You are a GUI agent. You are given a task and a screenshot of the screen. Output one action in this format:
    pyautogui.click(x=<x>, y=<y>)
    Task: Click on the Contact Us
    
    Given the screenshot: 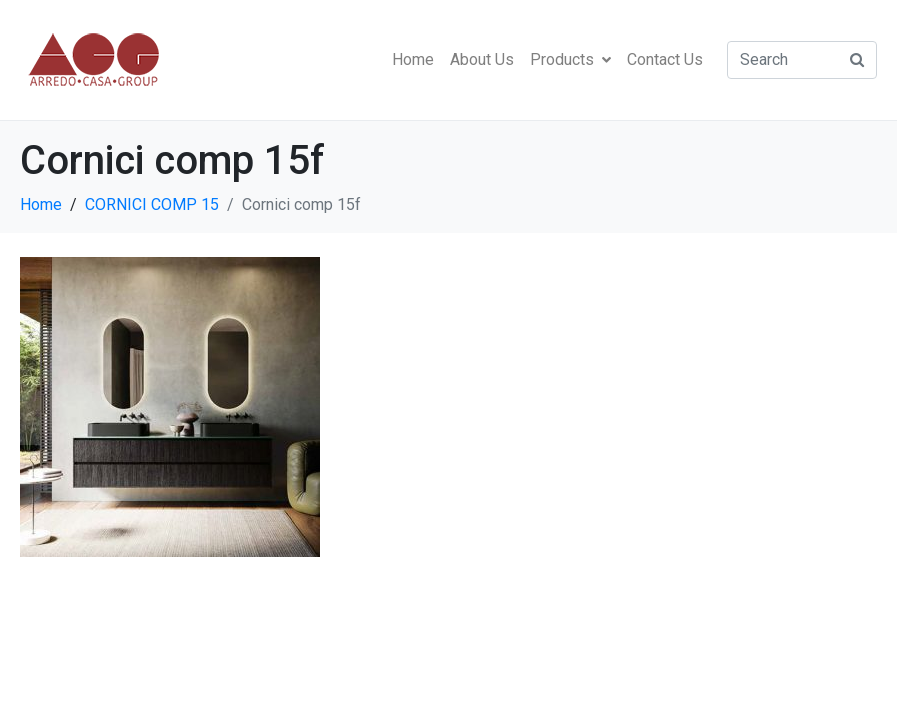 What is the action you would take?
    pyautogui.click(x=665, y=59)
    